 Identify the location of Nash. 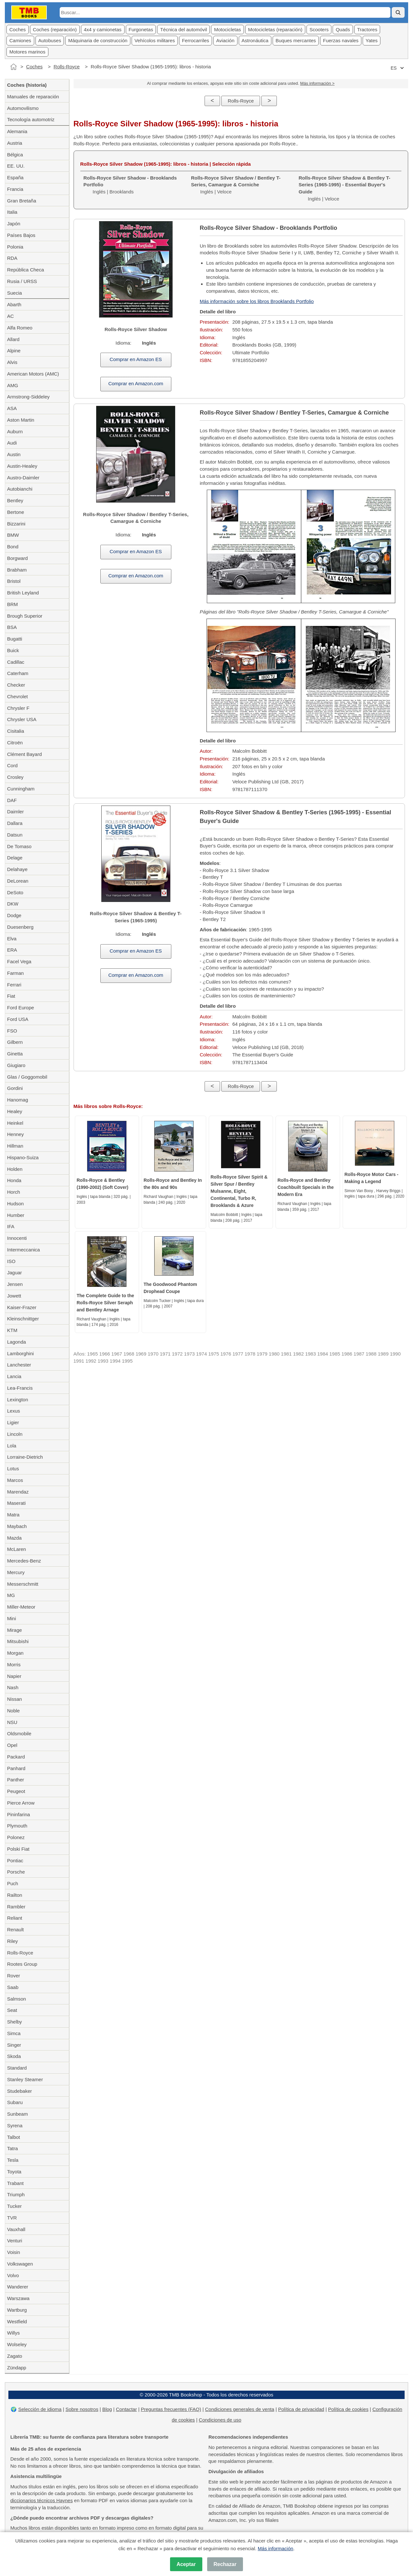
(12, 1687).